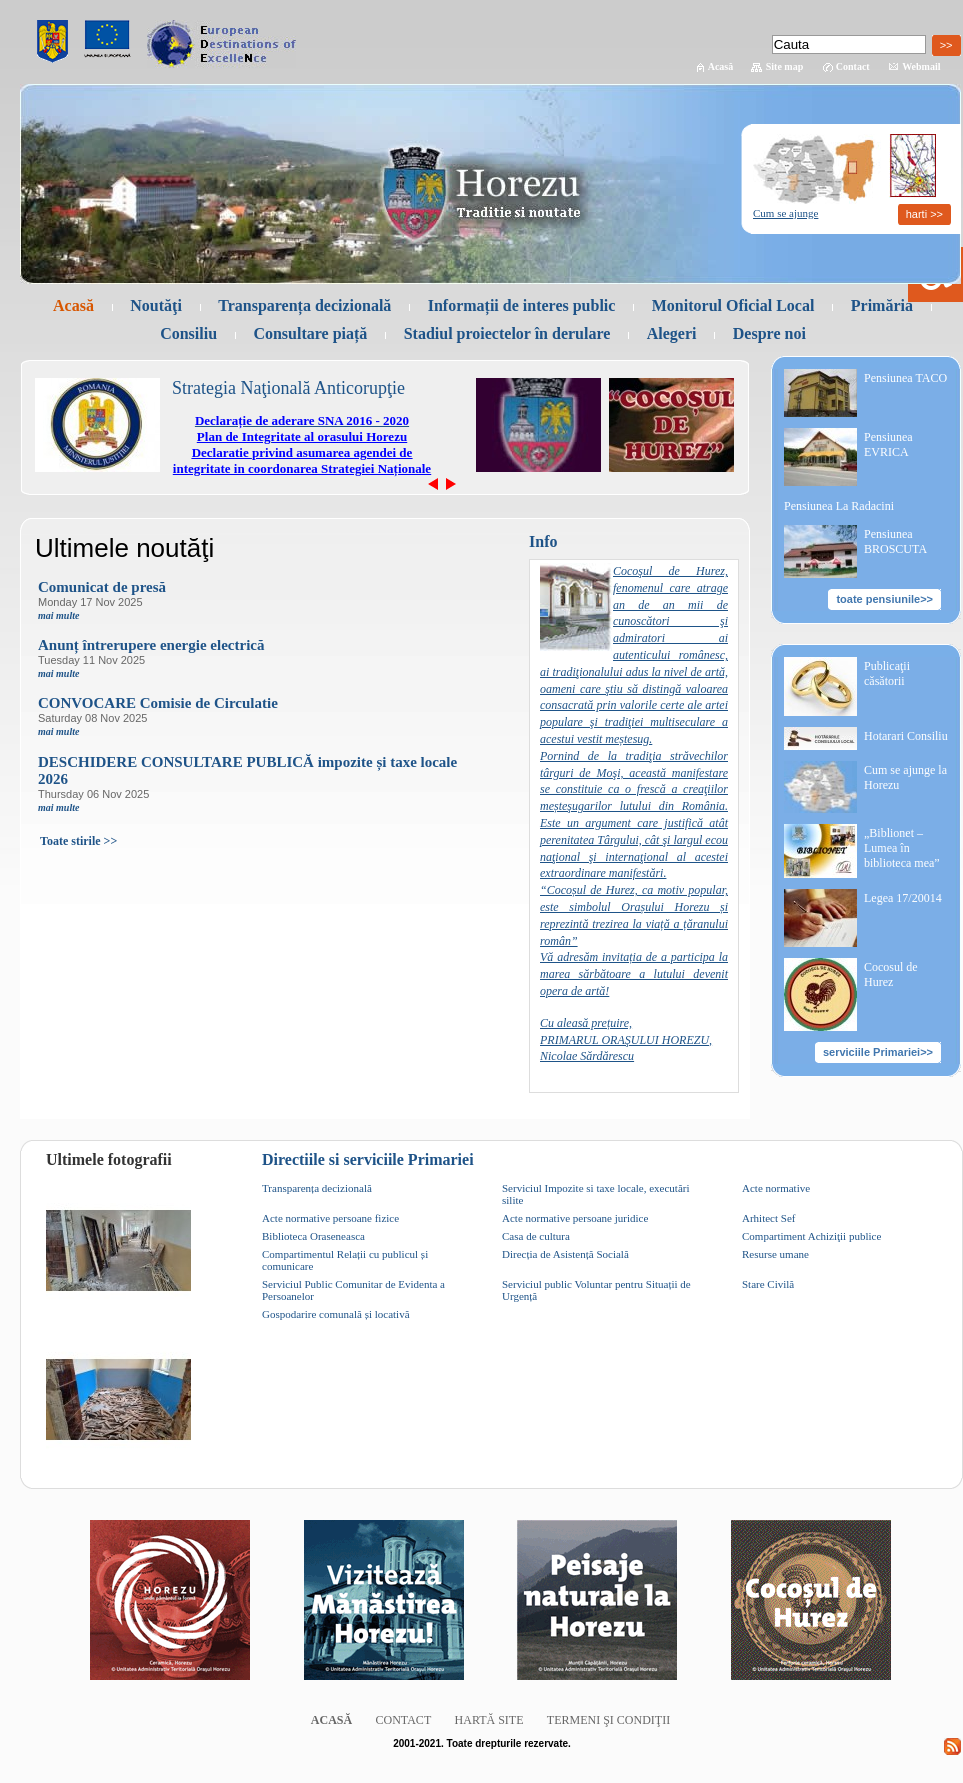 Image resolution: width=963 pixels, height=1783 pixels. Describe the element at coordinates (924, 214) in the screenshot. I see `harti >>` at that location.